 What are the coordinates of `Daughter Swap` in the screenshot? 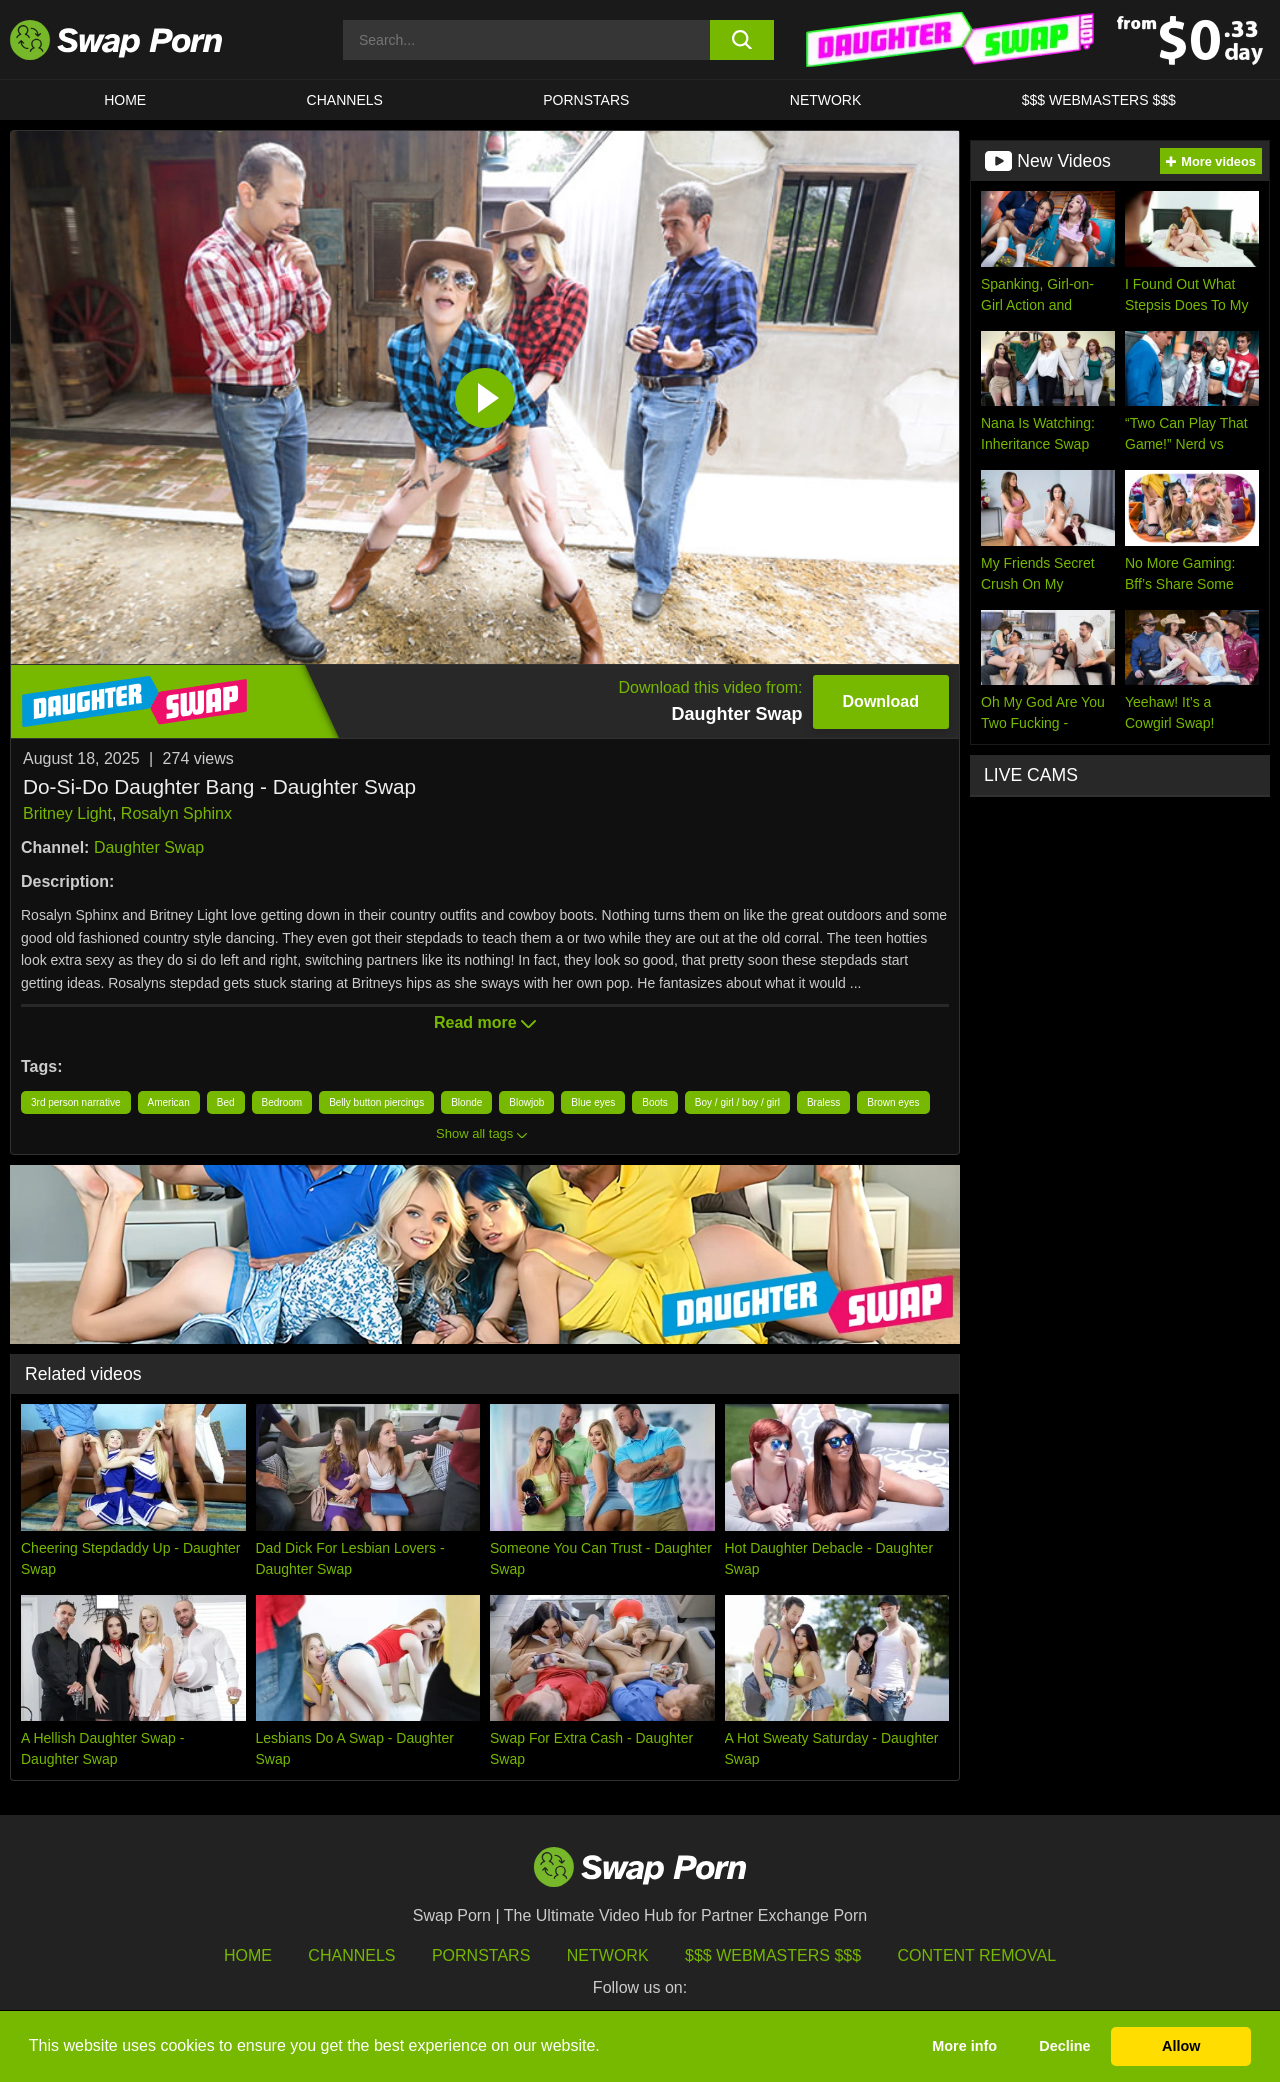 It's located at (149, 847).